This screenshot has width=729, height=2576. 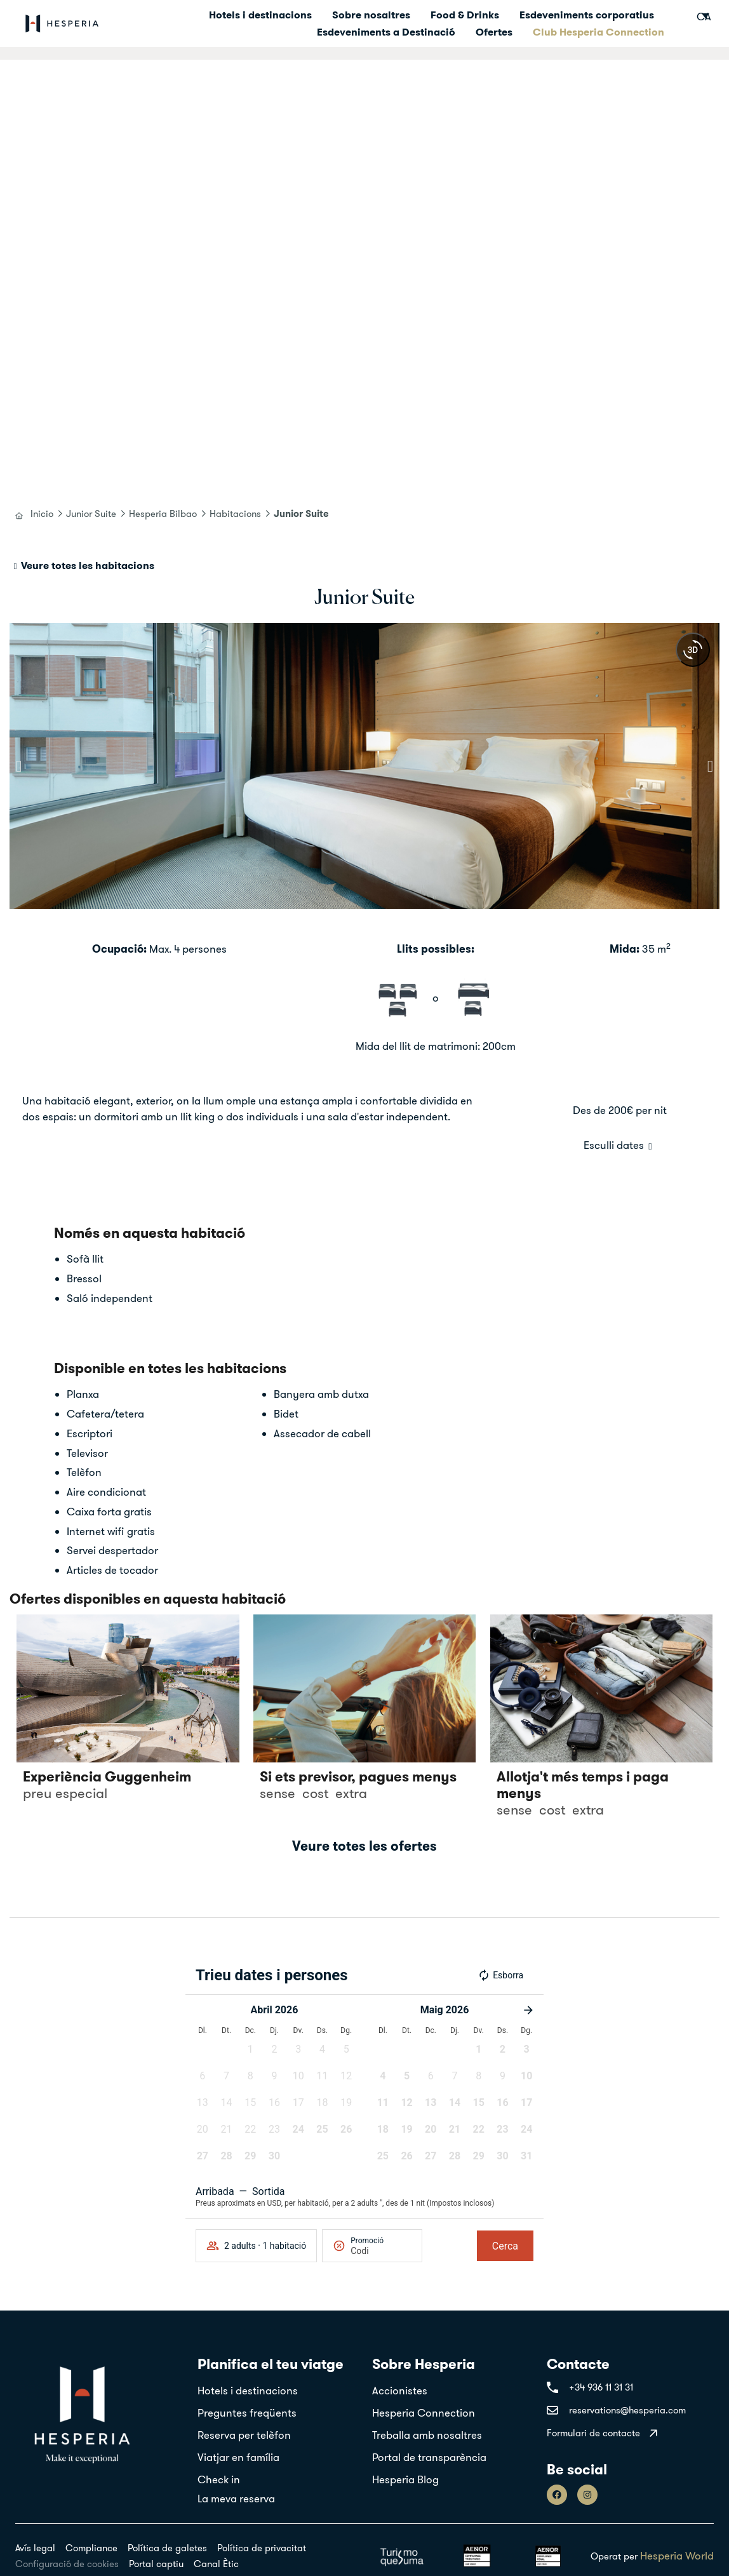 I want to click on Accionistes, so click(x=399, y=2390).